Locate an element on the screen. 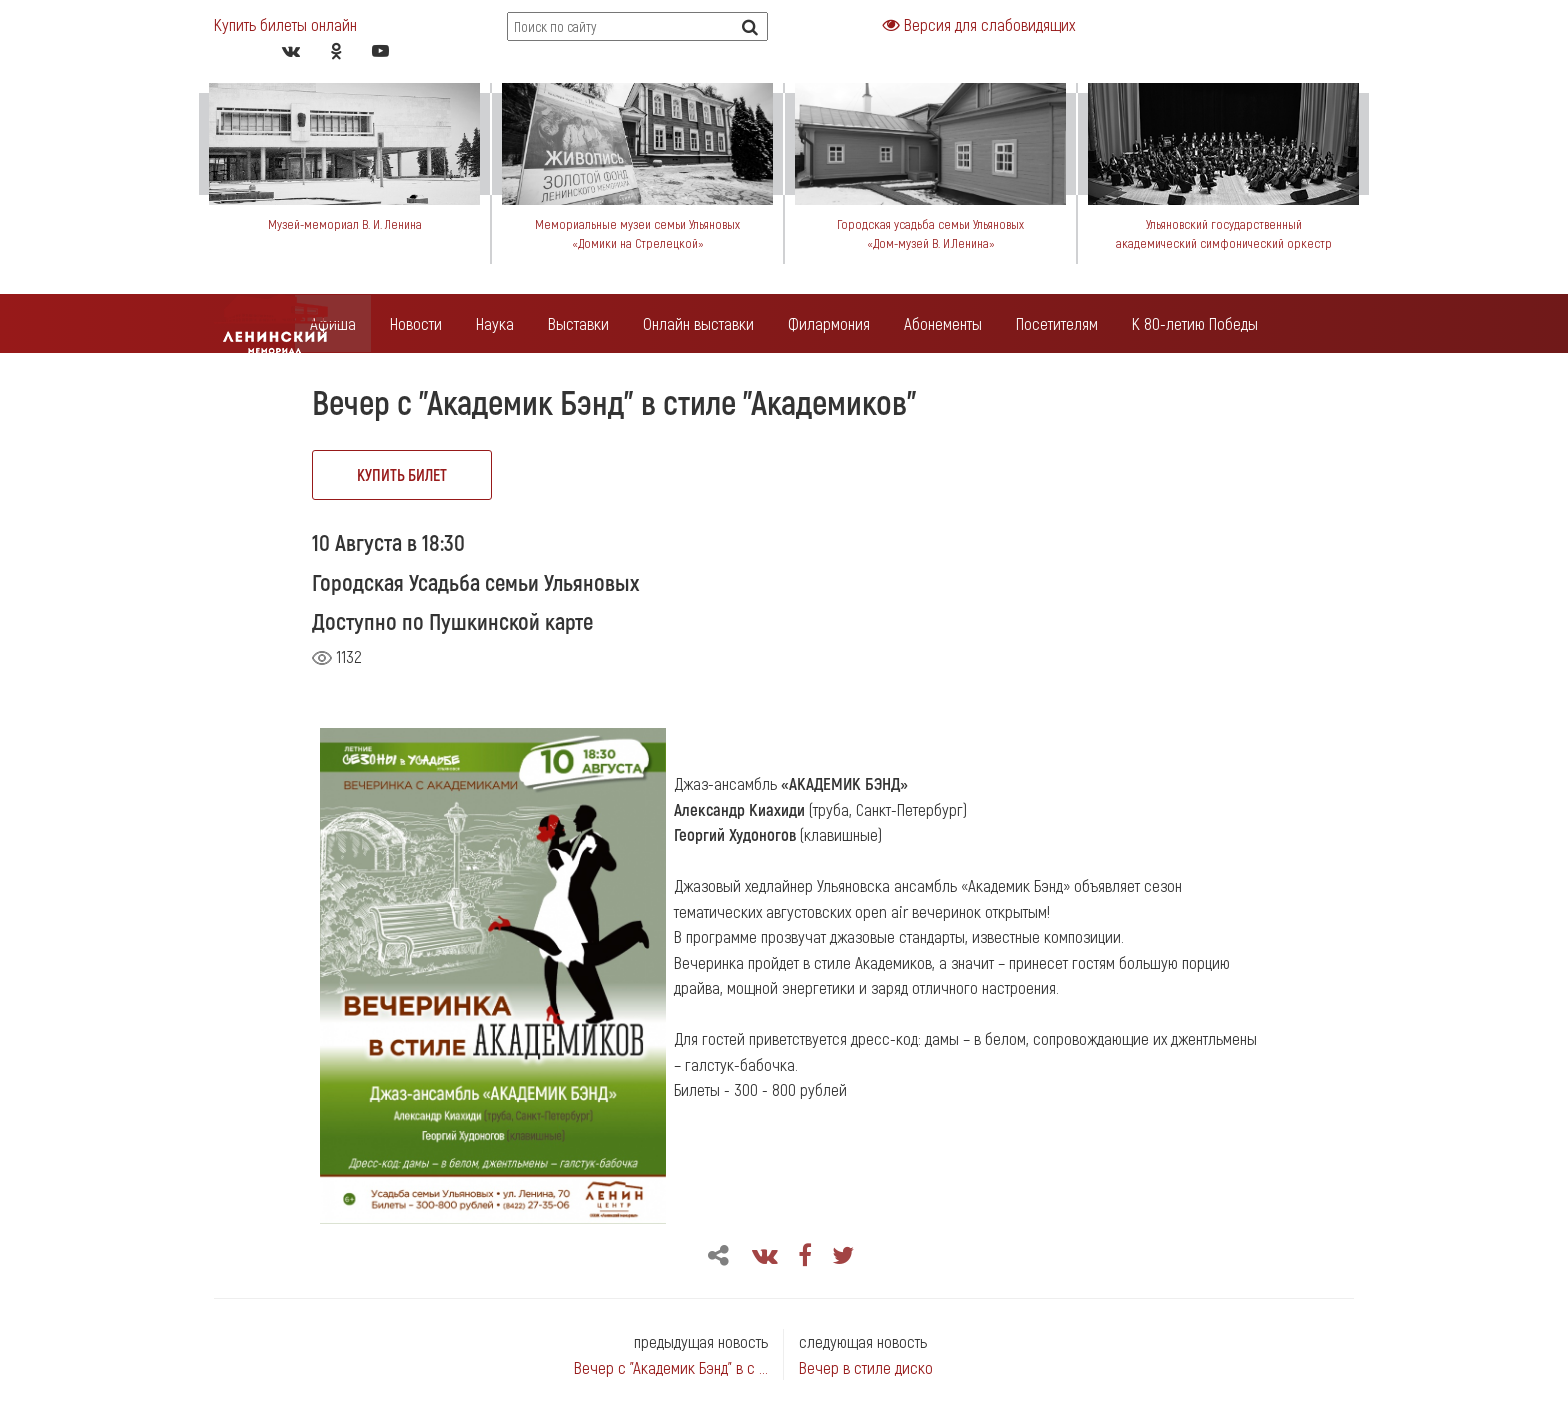  Новости is located at coordinates (416, 323).